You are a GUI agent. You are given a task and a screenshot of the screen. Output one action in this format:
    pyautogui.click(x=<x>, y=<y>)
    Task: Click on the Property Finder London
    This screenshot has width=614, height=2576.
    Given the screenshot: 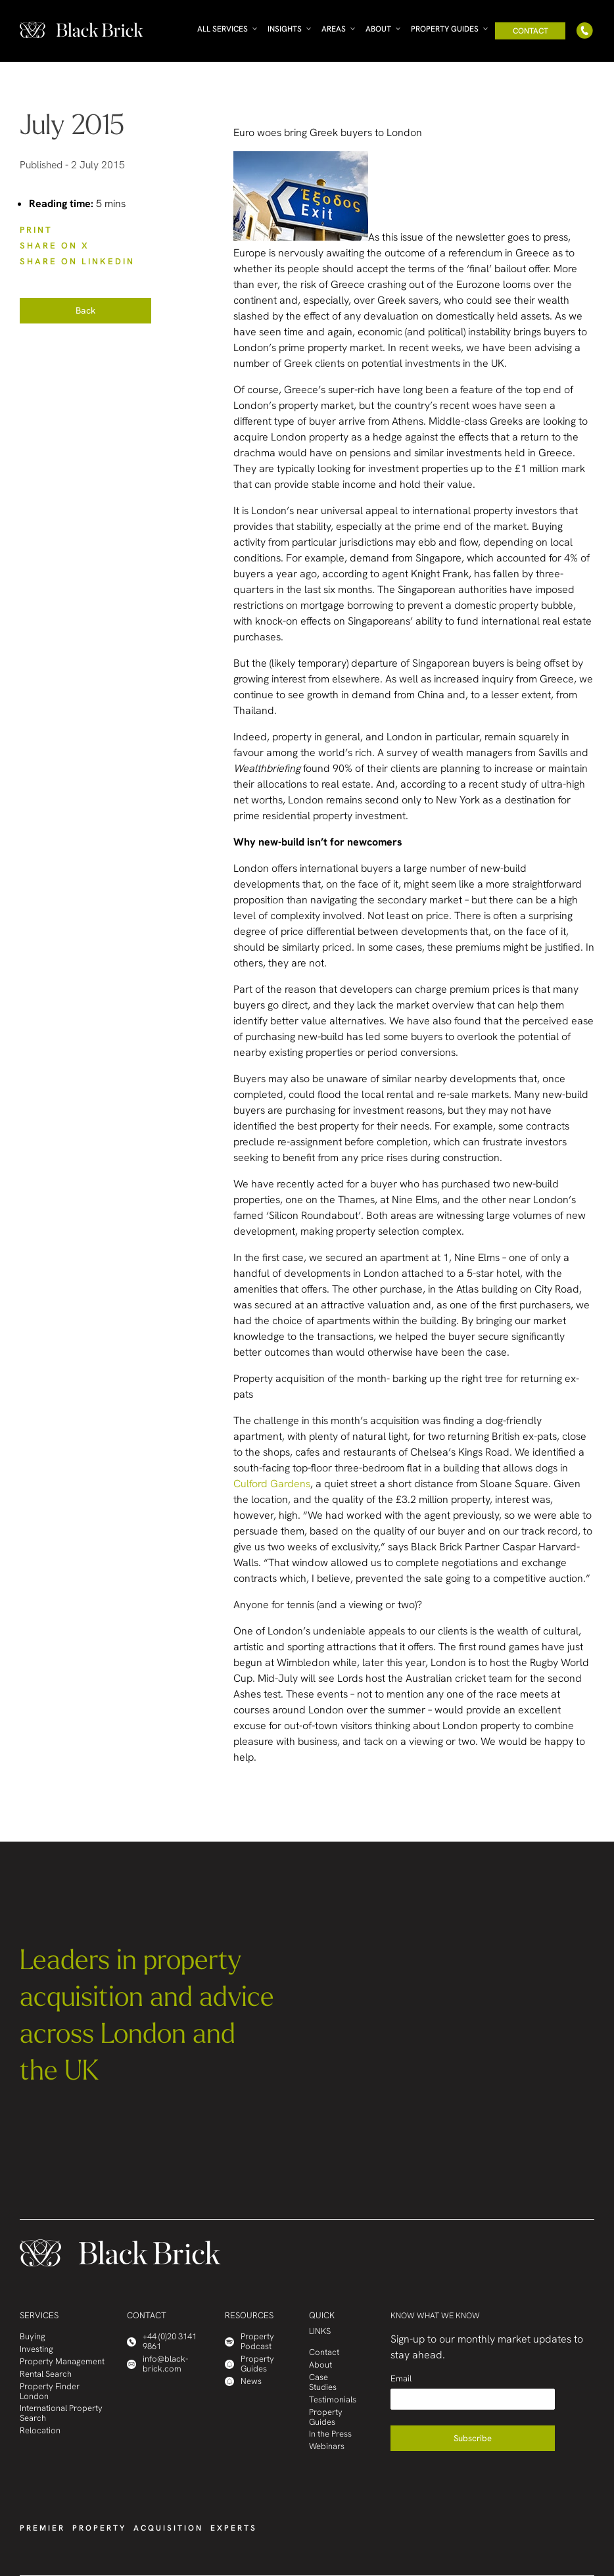 What is the action you would take?
    pyautogui.click(x=50, y=2392)
    